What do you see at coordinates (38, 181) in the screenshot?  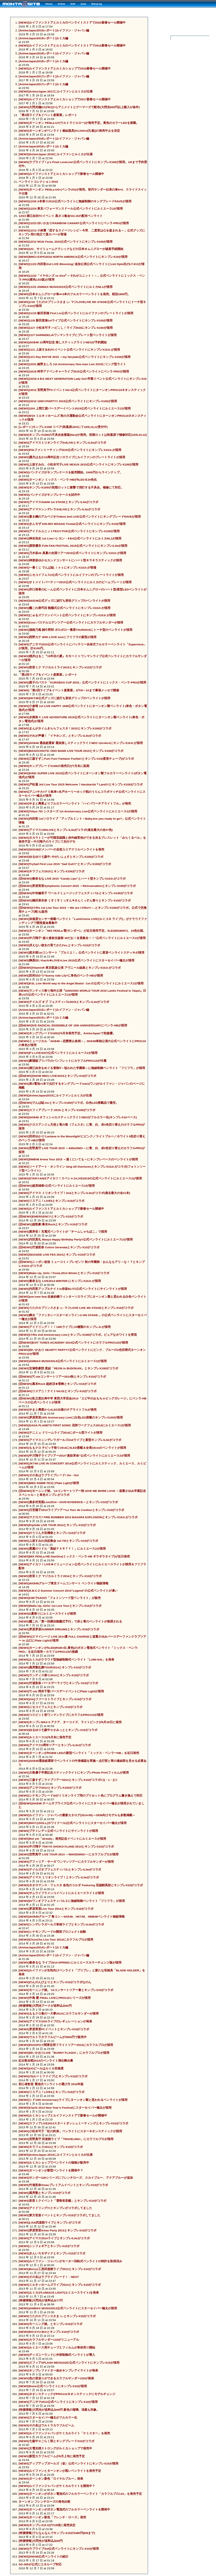 I see `ペンライトコレクション2015` at bounding box center [38, 181].